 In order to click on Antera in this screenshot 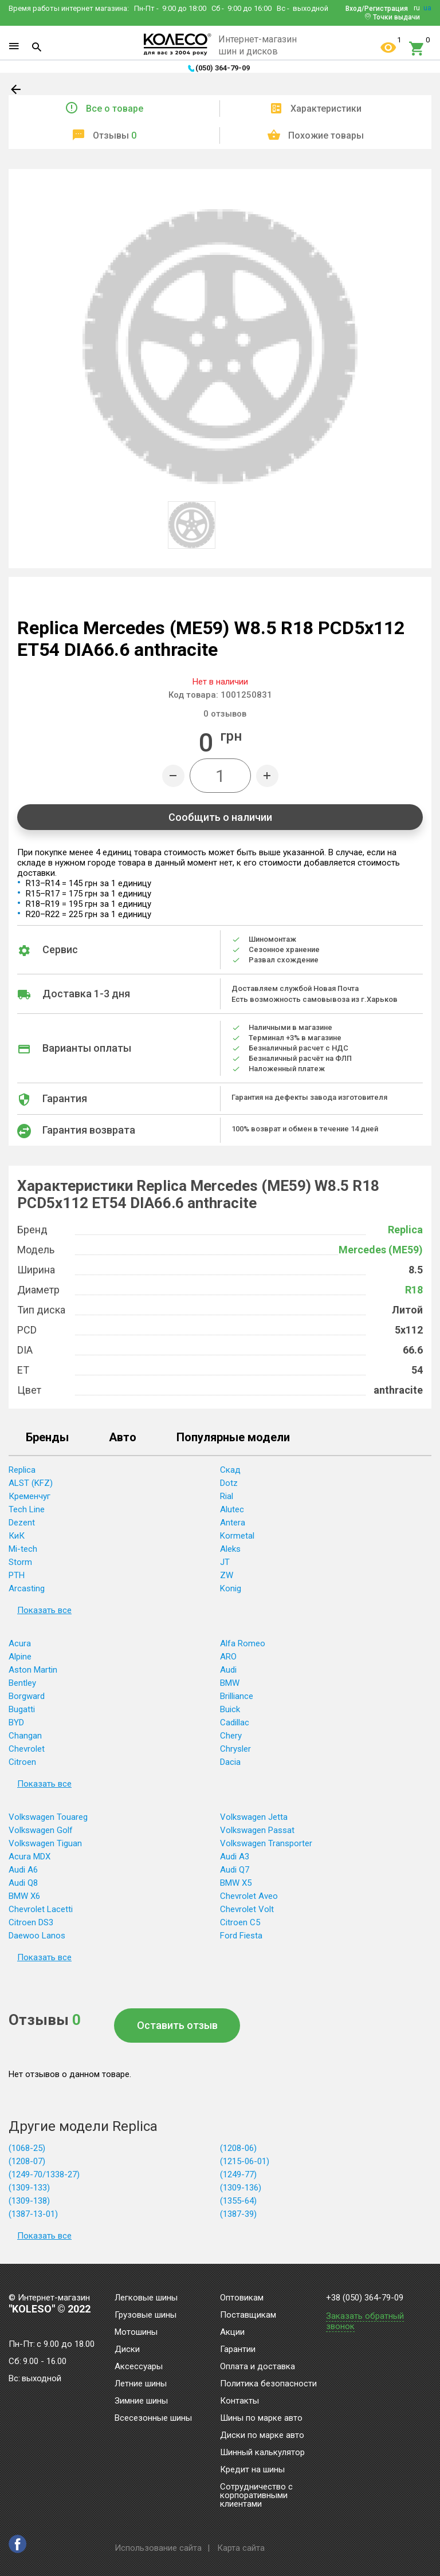, I will do `click(232, 1522)`.